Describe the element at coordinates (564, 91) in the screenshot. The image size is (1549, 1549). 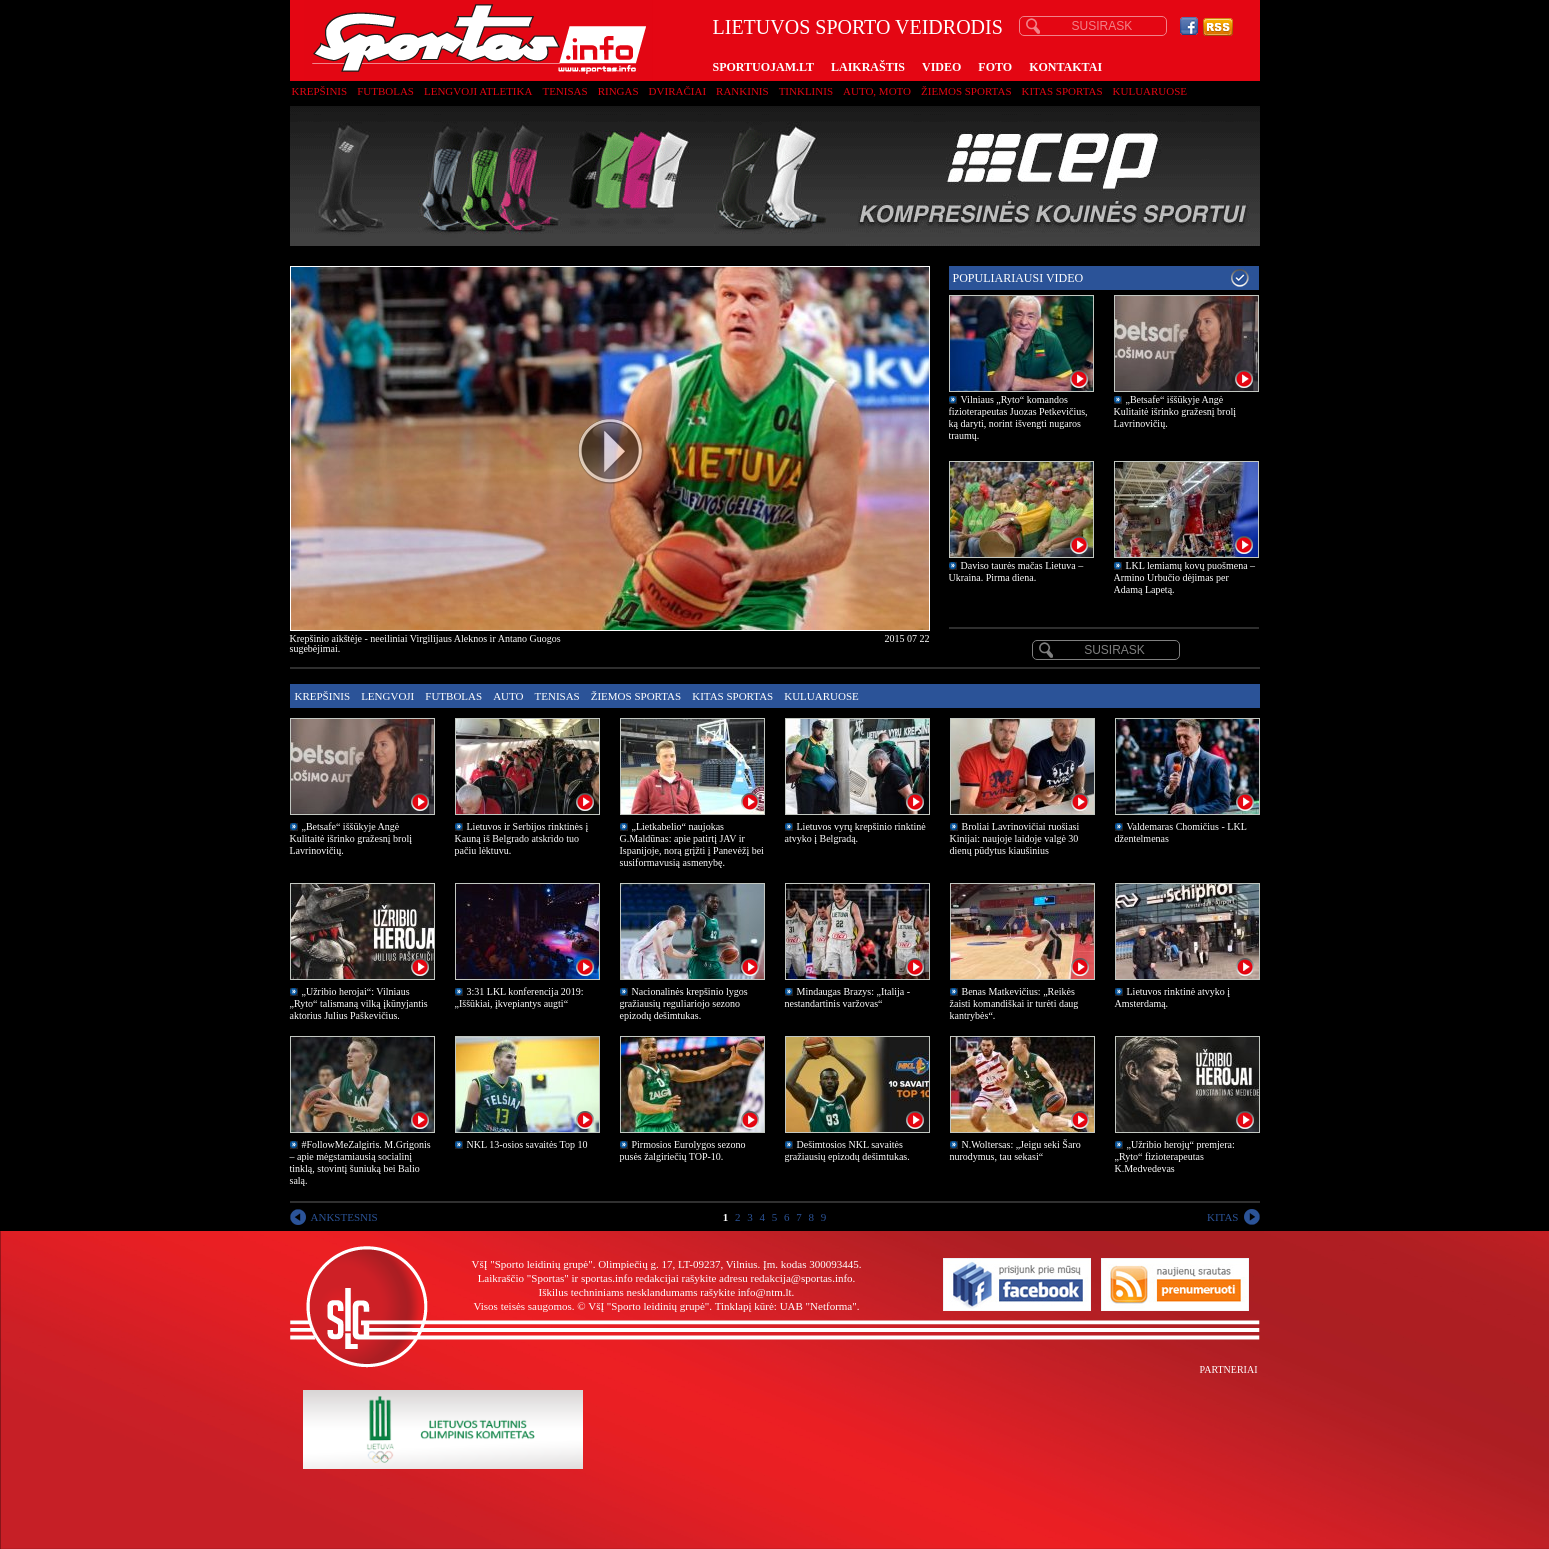
I see `Tenisas` at that location.